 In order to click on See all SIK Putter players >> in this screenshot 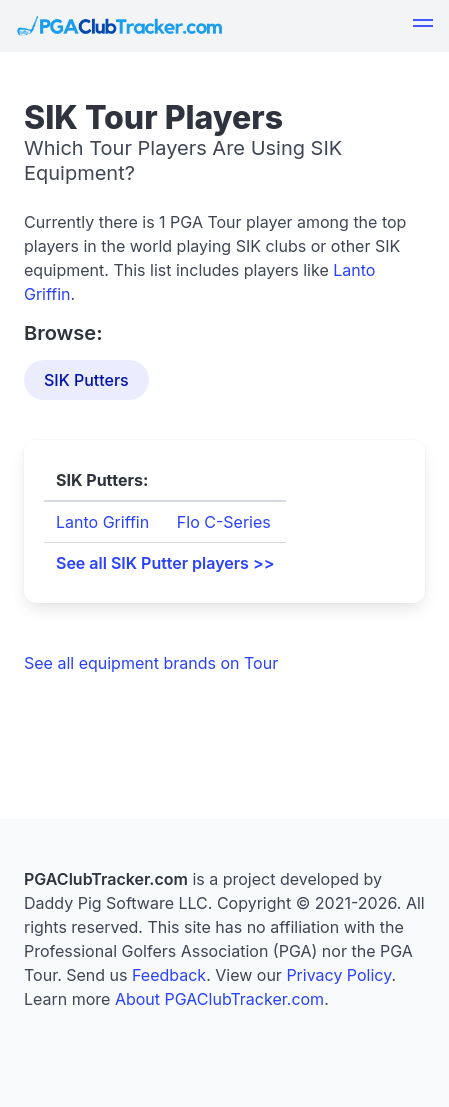, I will do `click(165, 563)`.